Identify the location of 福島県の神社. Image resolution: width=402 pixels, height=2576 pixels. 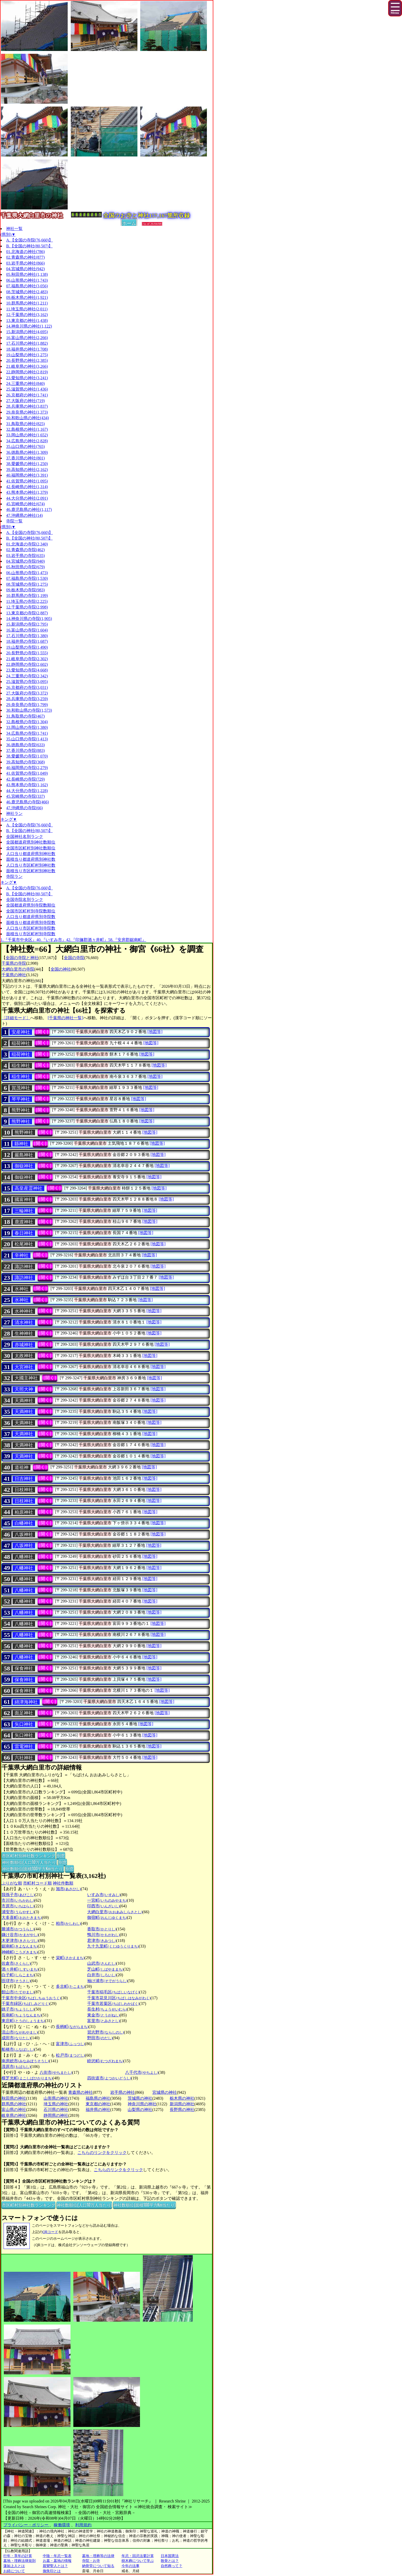
(98, 2098).